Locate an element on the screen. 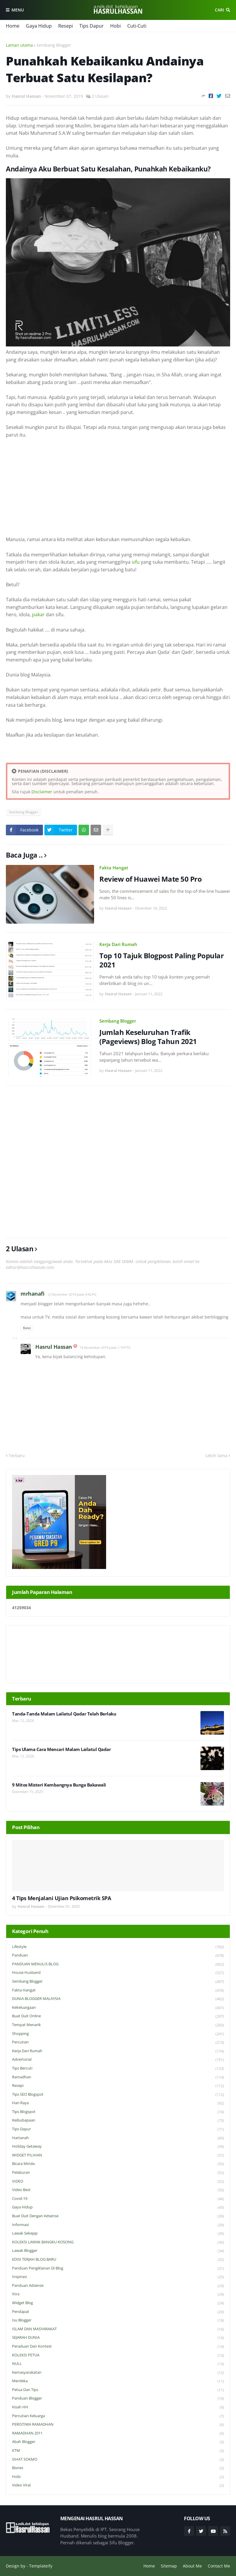 The width and height of the screenshot is (236, 2576). Balas is located at coordinates (27, 1328).